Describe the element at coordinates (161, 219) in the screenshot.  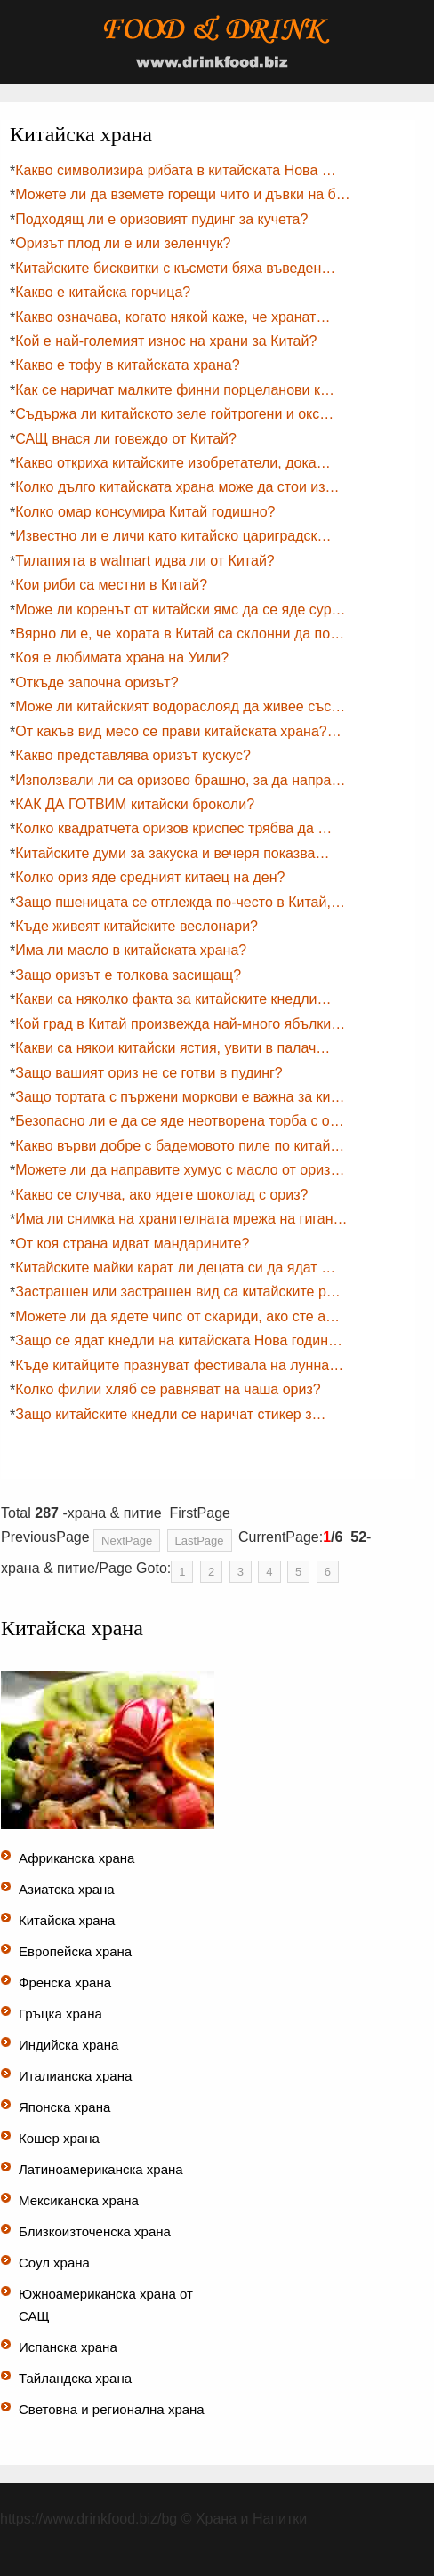
I see `Подходящ ли е оризовият пудинг за кучета?` at that location.